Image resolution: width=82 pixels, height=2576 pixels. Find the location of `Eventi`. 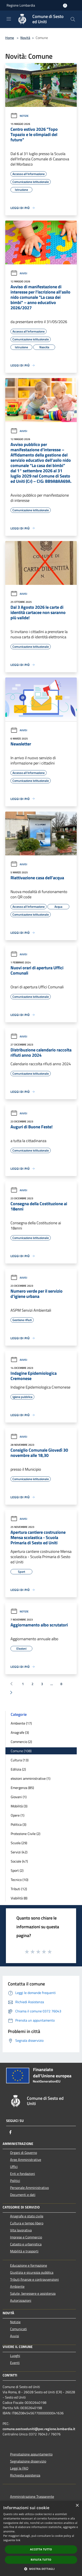

Eventi is located at coordinates (15, 2362).